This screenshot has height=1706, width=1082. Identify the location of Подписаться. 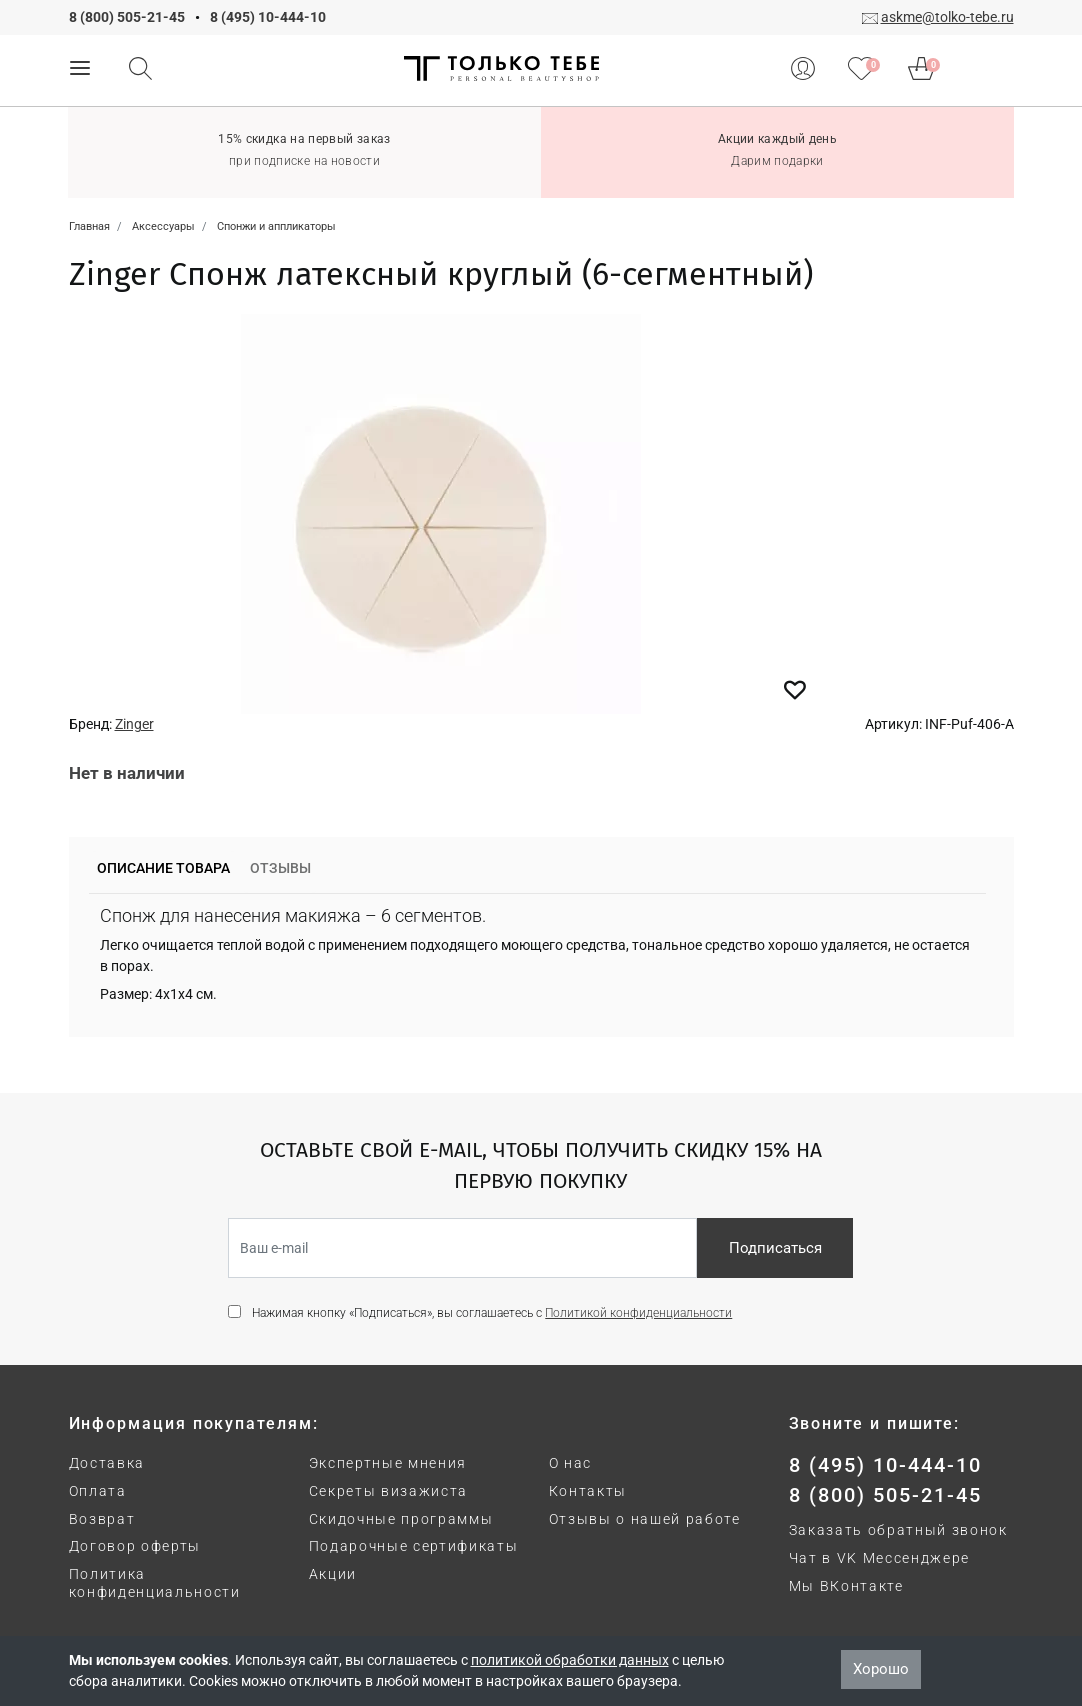
(775, 1248).